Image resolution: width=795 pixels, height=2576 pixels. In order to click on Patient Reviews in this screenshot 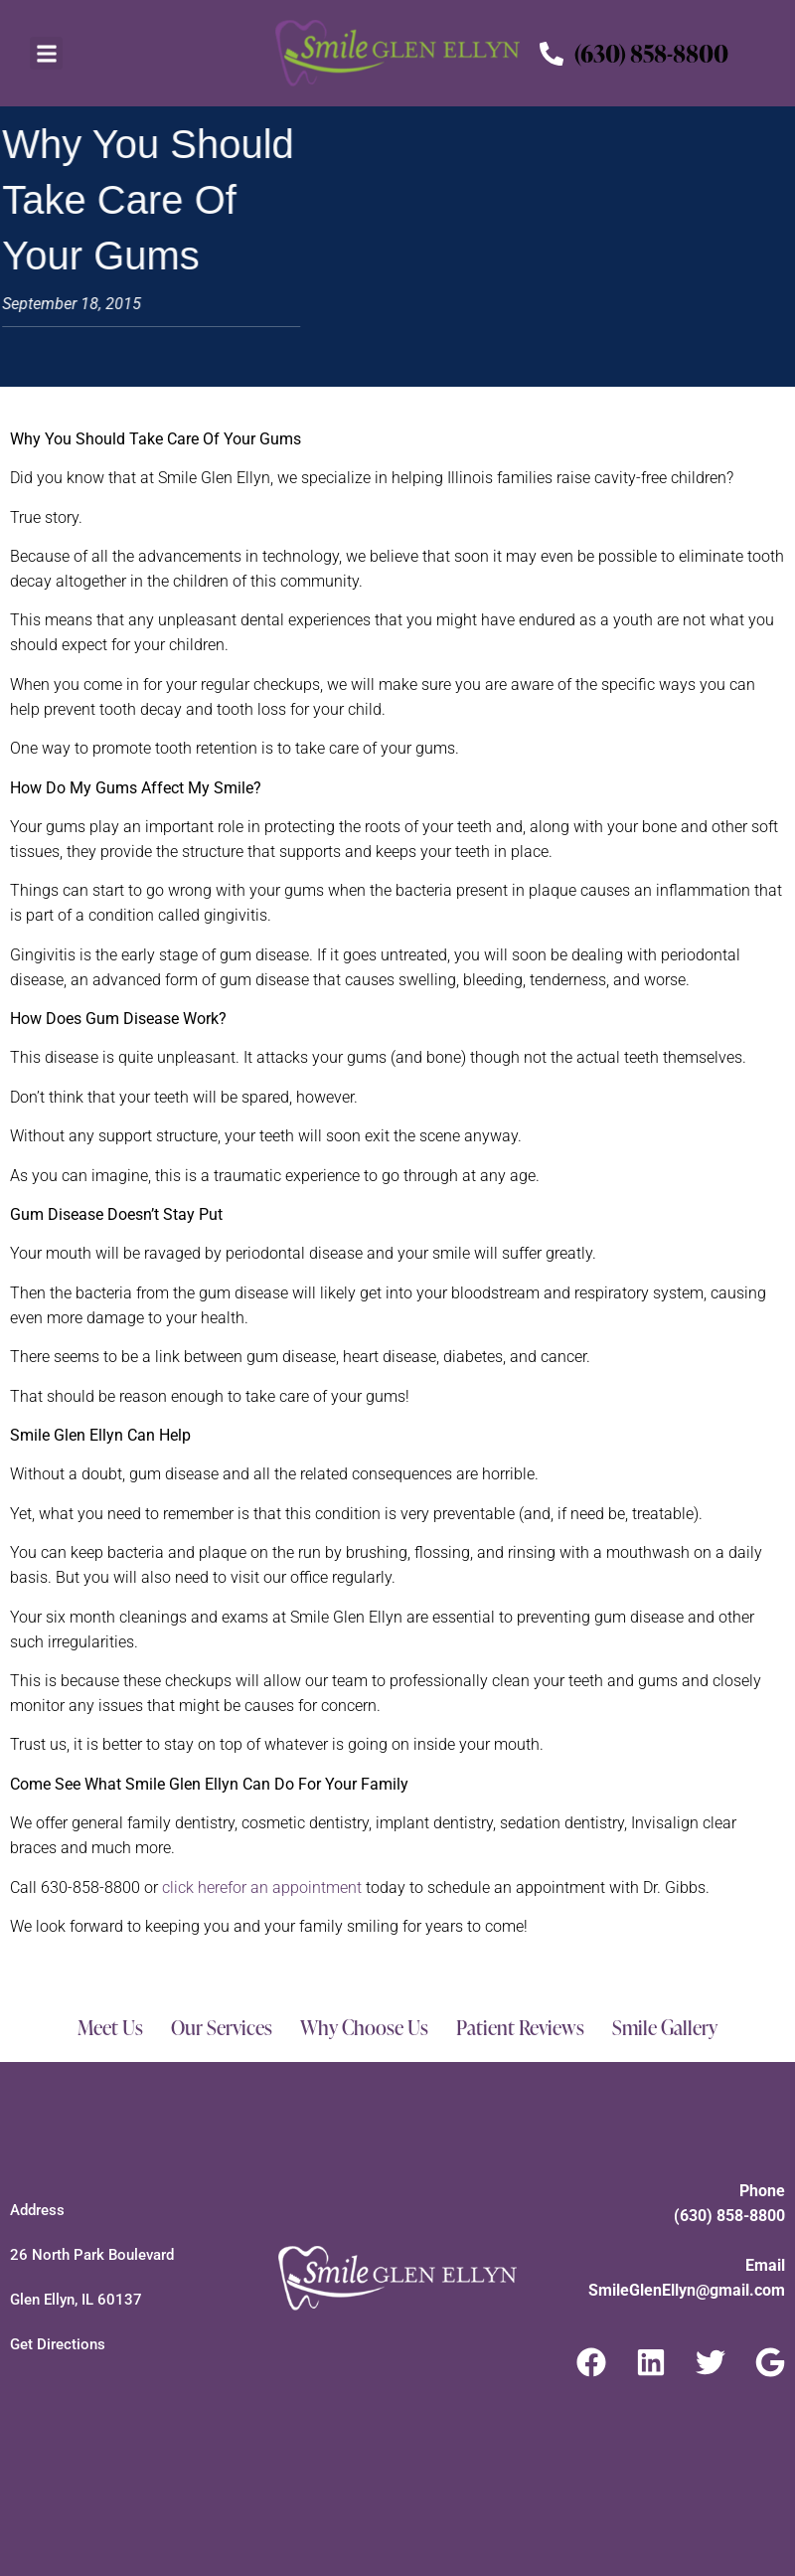, I will do `click(520, 2027)`.